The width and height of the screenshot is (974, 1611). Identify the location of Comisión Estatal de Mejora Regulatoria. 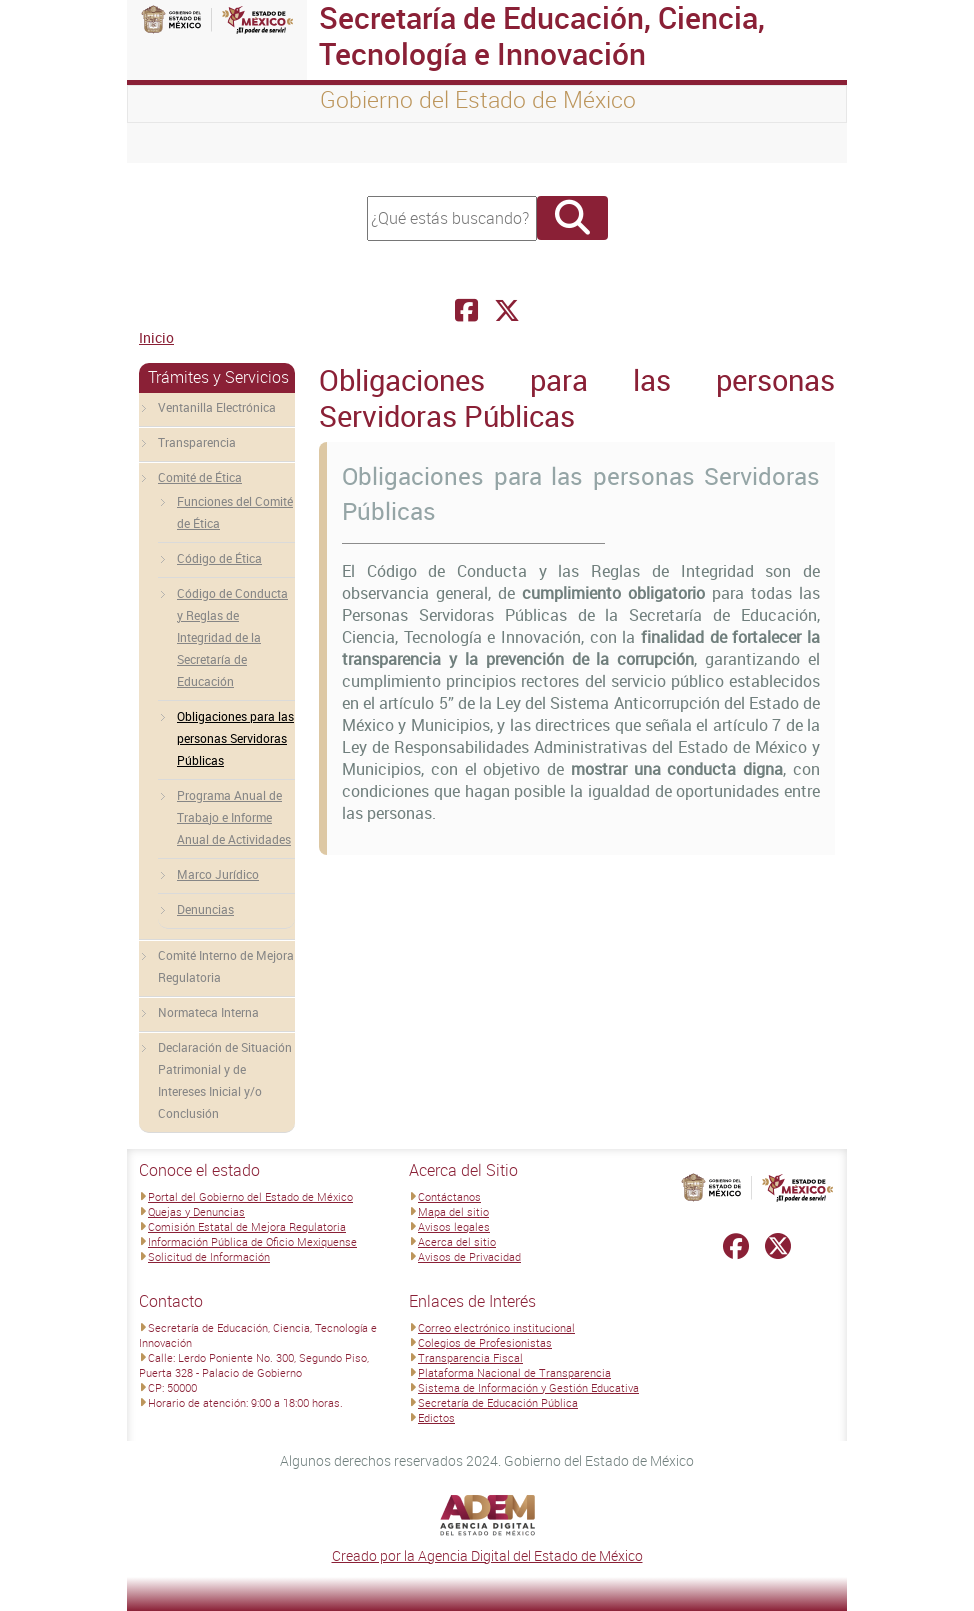
(247, 1226).